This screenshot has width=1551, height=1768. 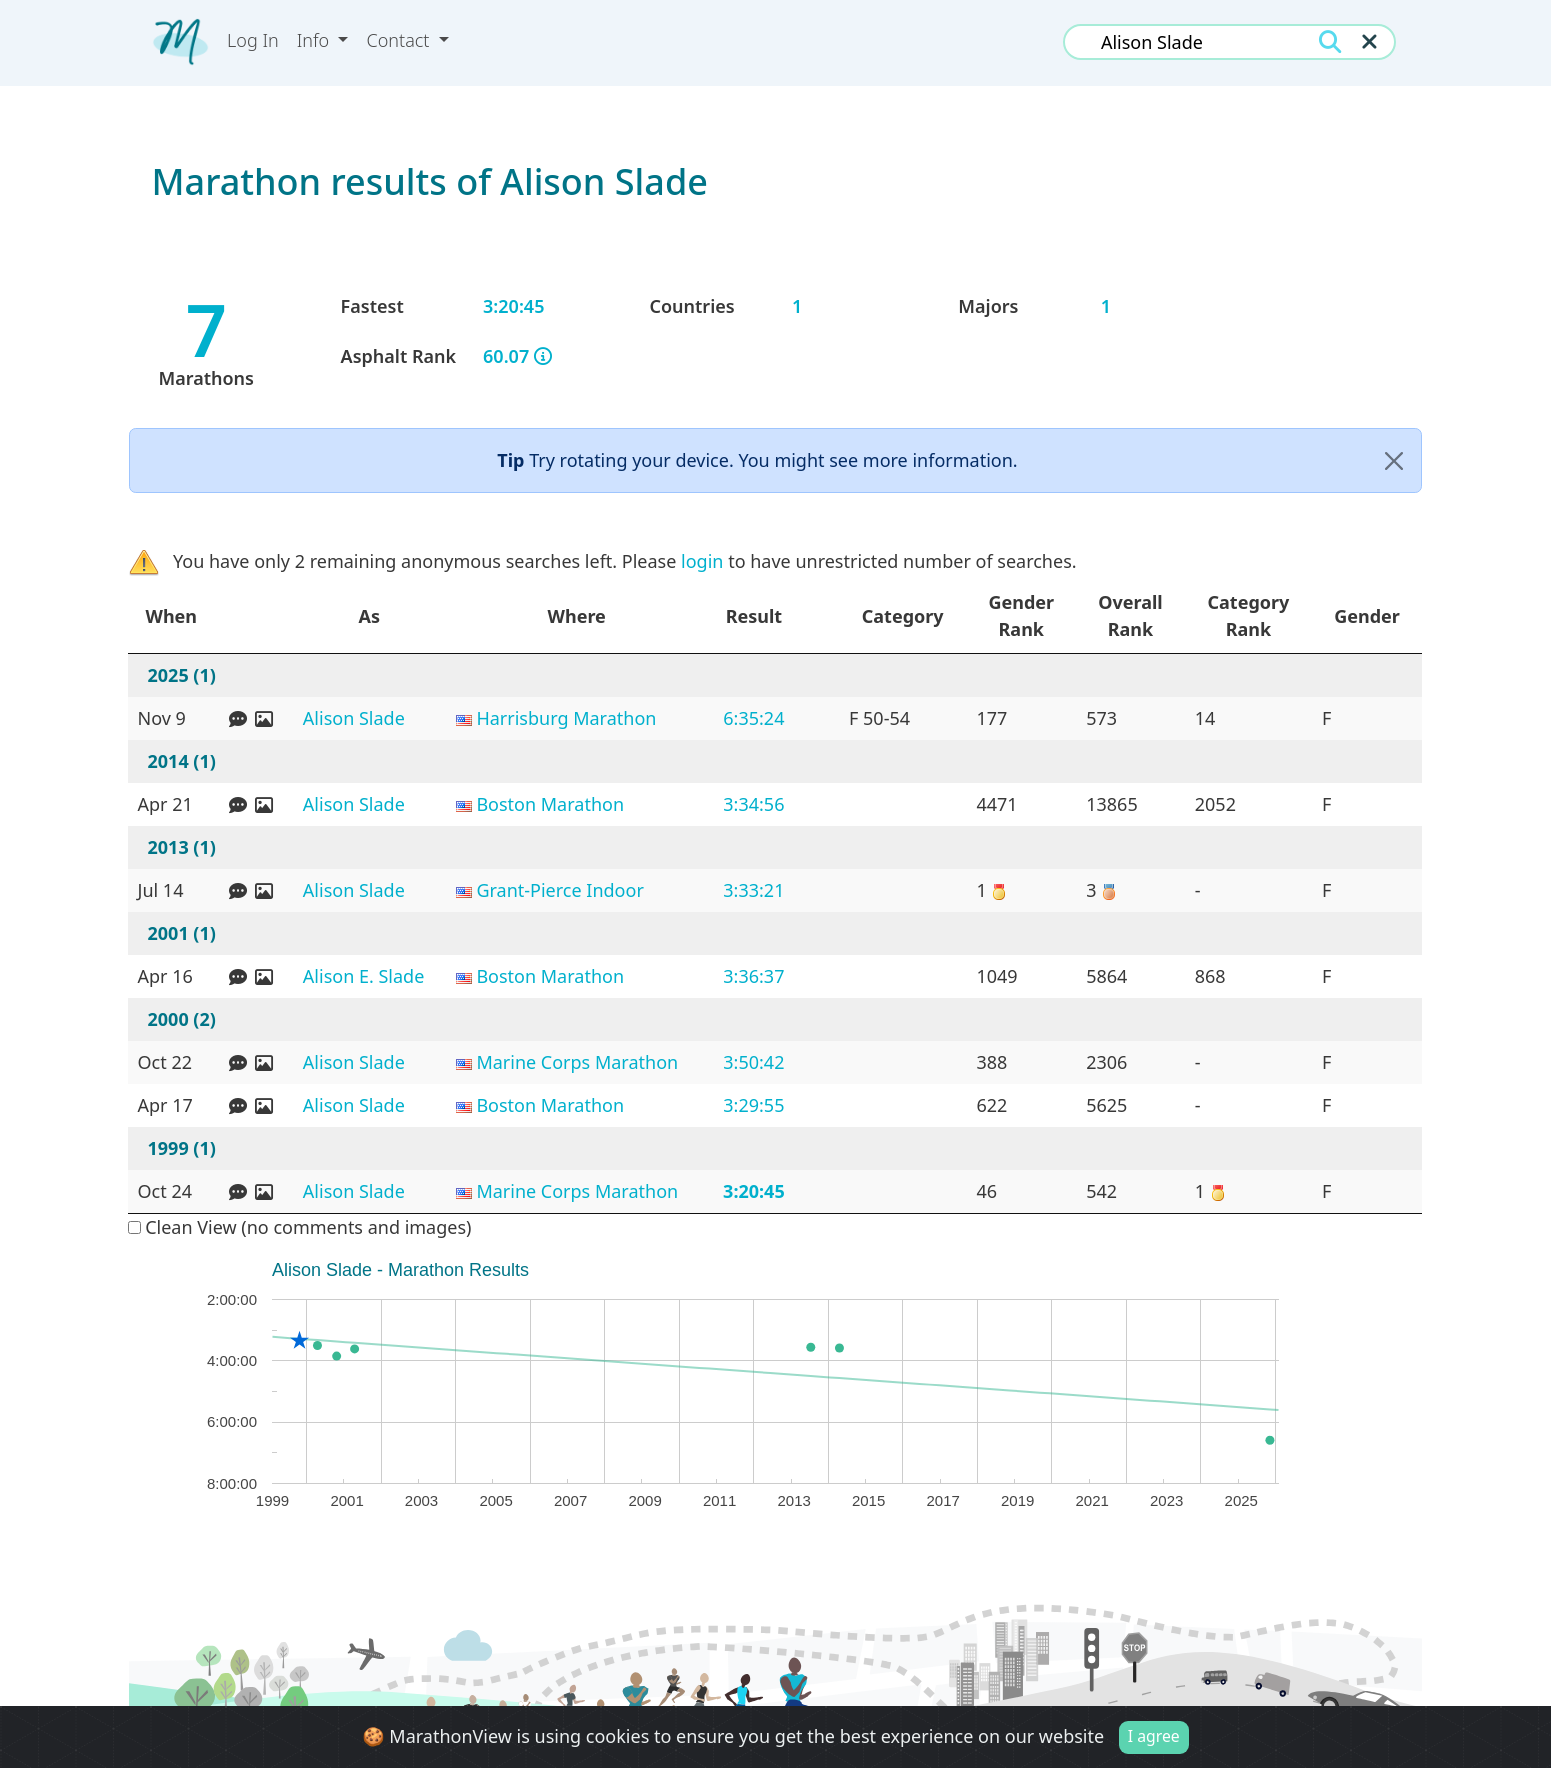 What do you see at coordinates (753, 890) in the screenshot?
I see `3:33:21` at bounding box center [753, 890].